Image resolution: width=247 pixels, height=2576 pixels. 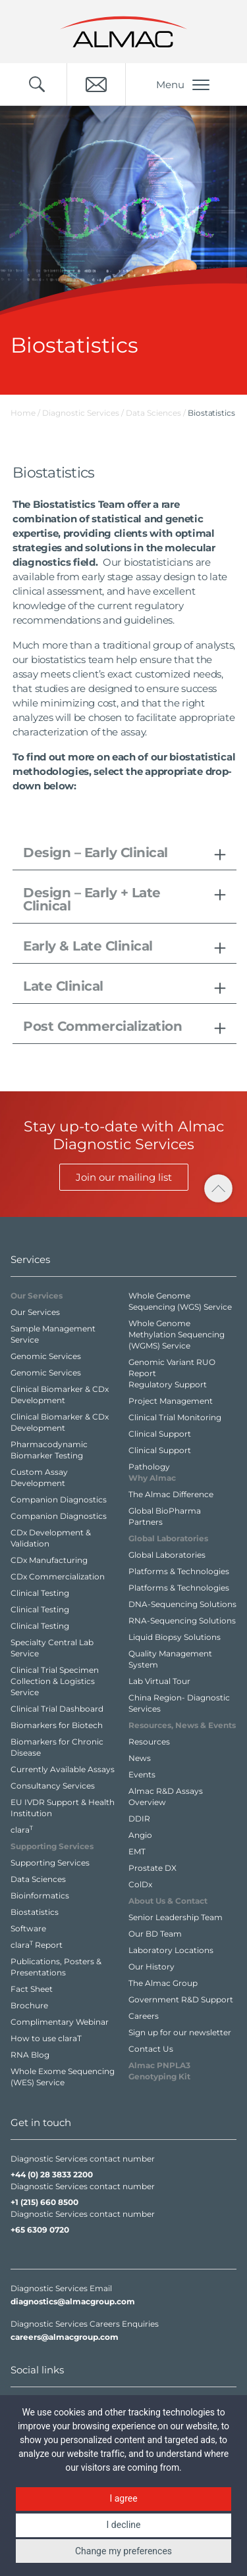 I want to click on CDx Development & Validation, so click(x=51, y=1537).